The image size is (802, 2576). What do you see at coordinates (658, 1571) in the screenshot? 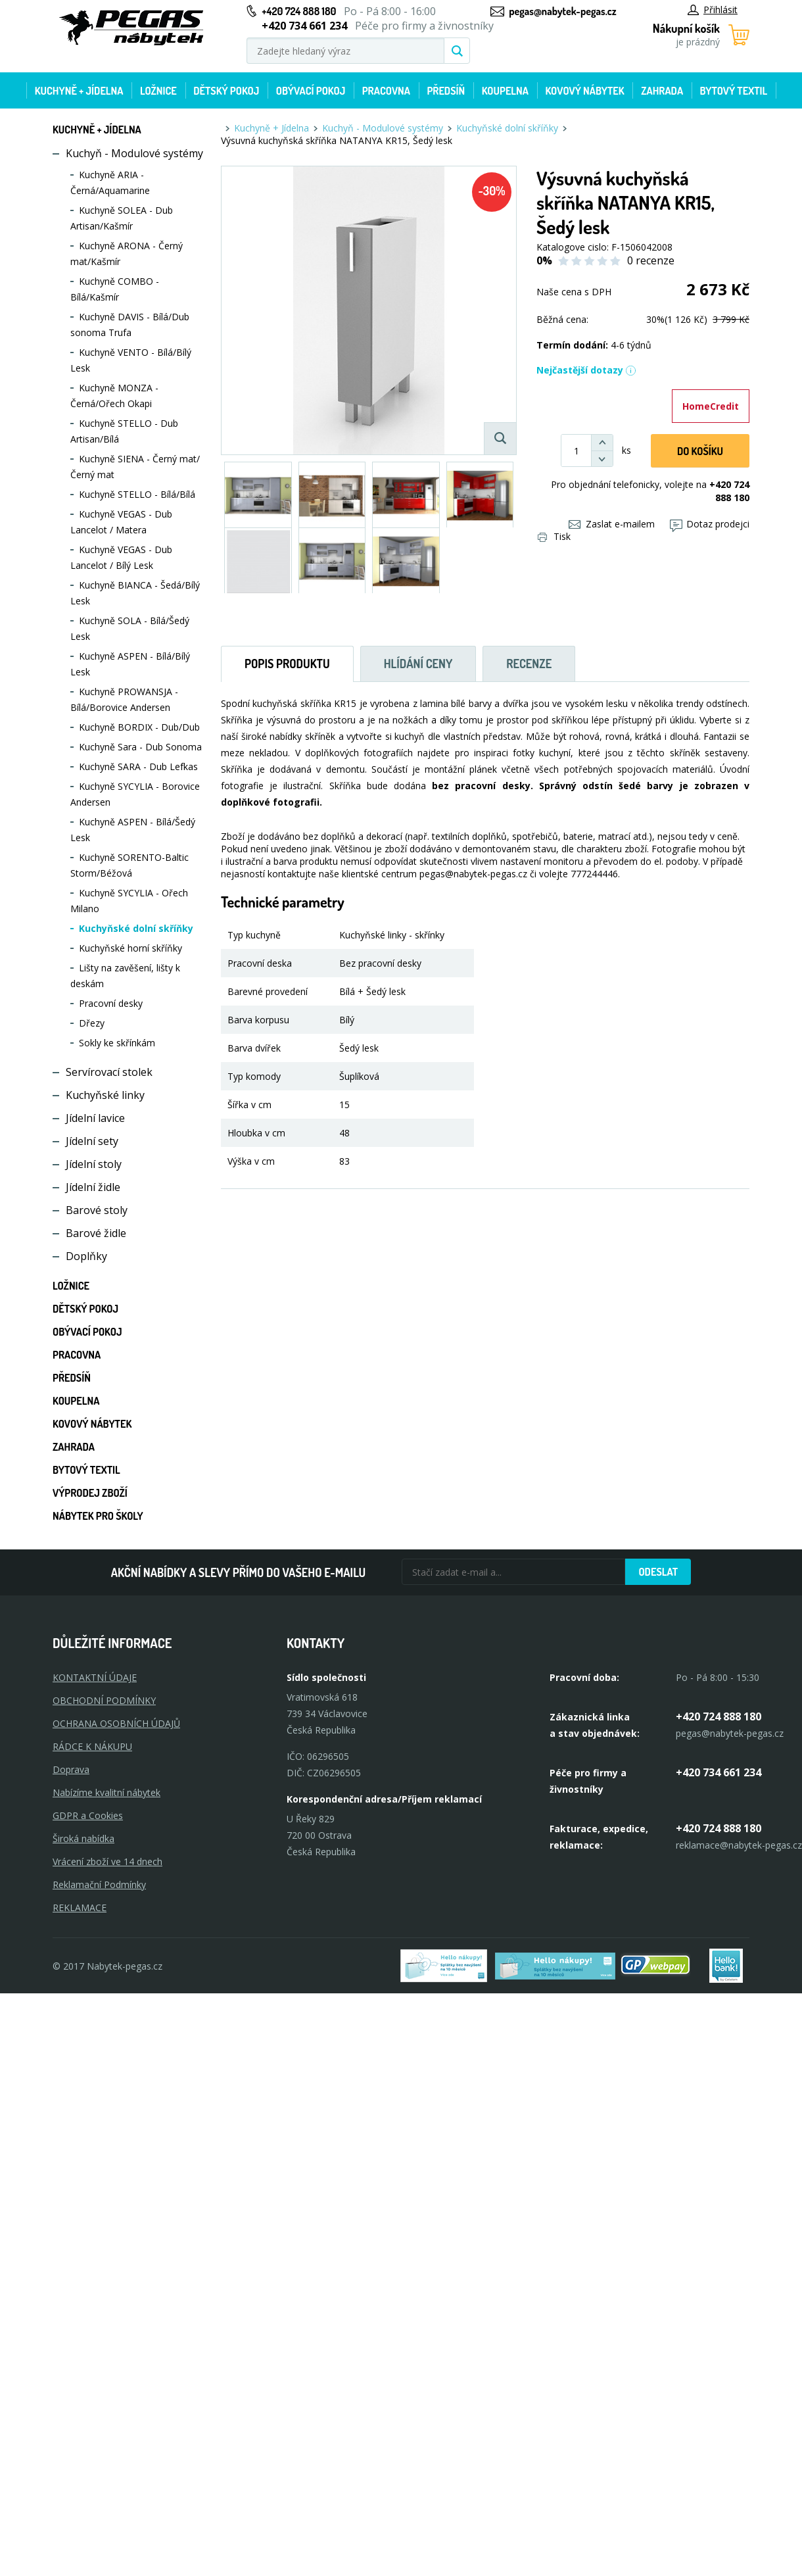
I see `Odeslat` at bounding box center [658, 1571].